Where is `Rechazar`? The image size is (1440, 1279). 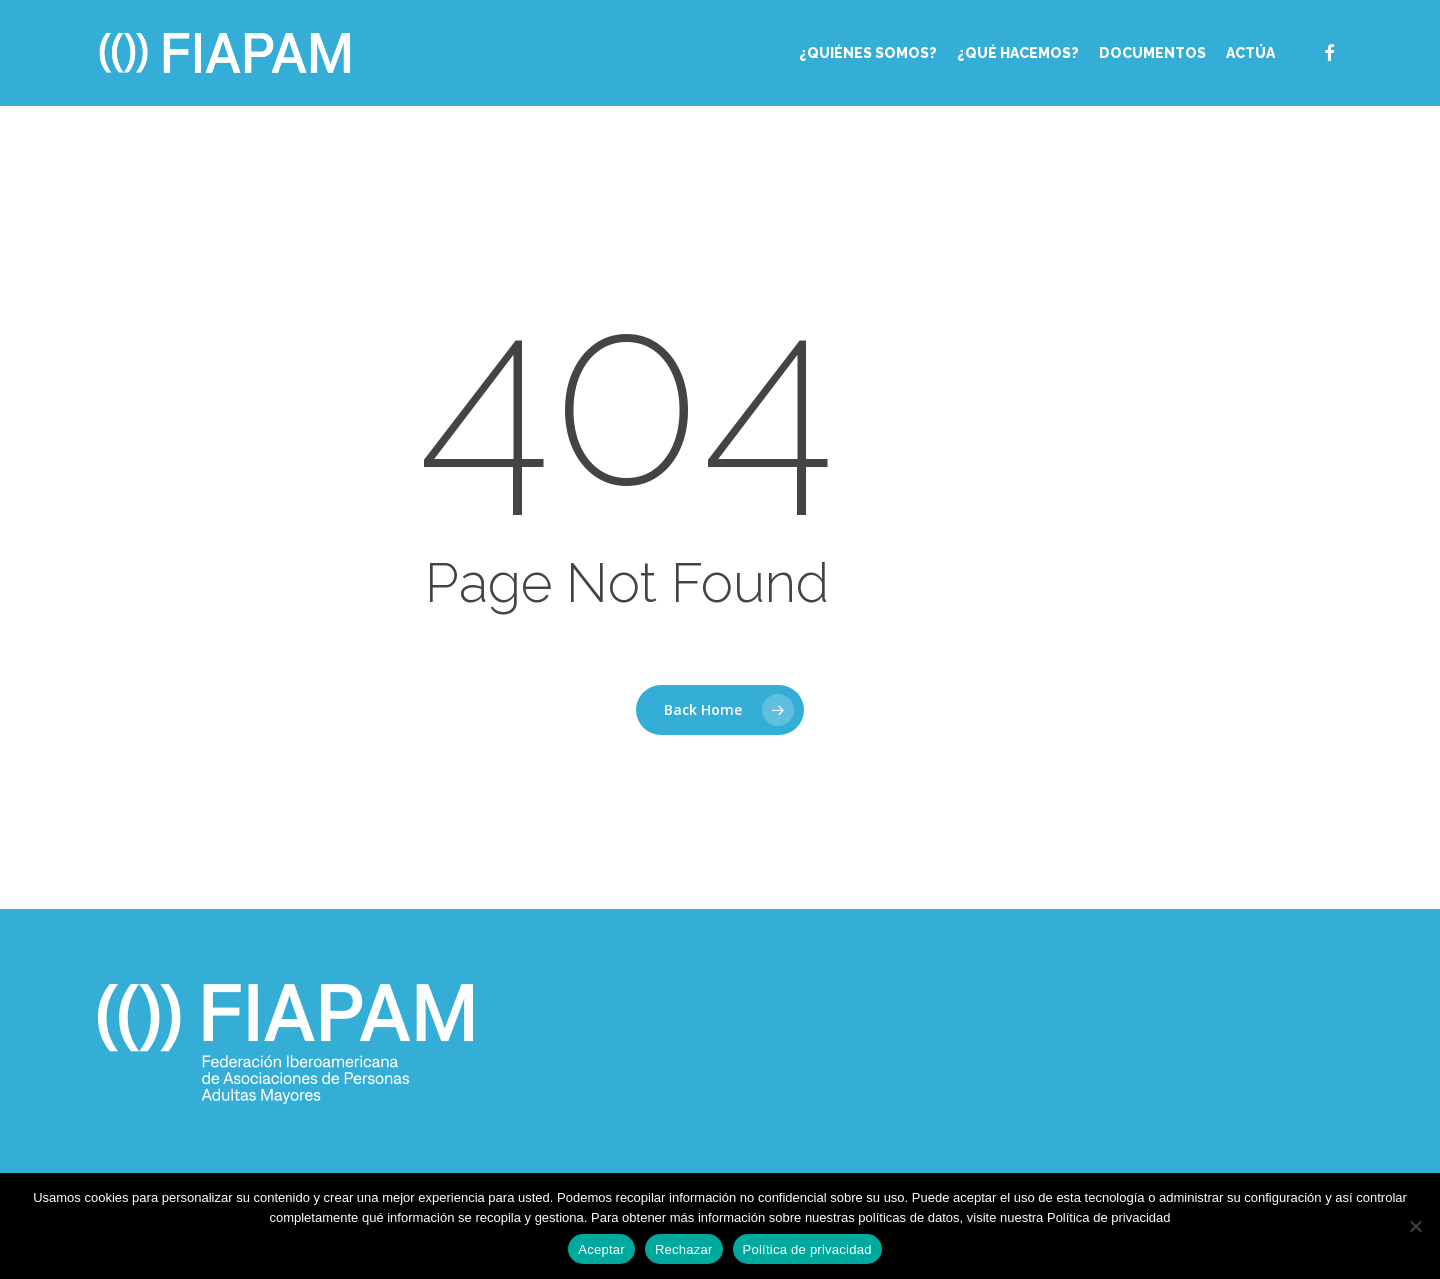 Rechazar is located at coordinates (684, 1249).